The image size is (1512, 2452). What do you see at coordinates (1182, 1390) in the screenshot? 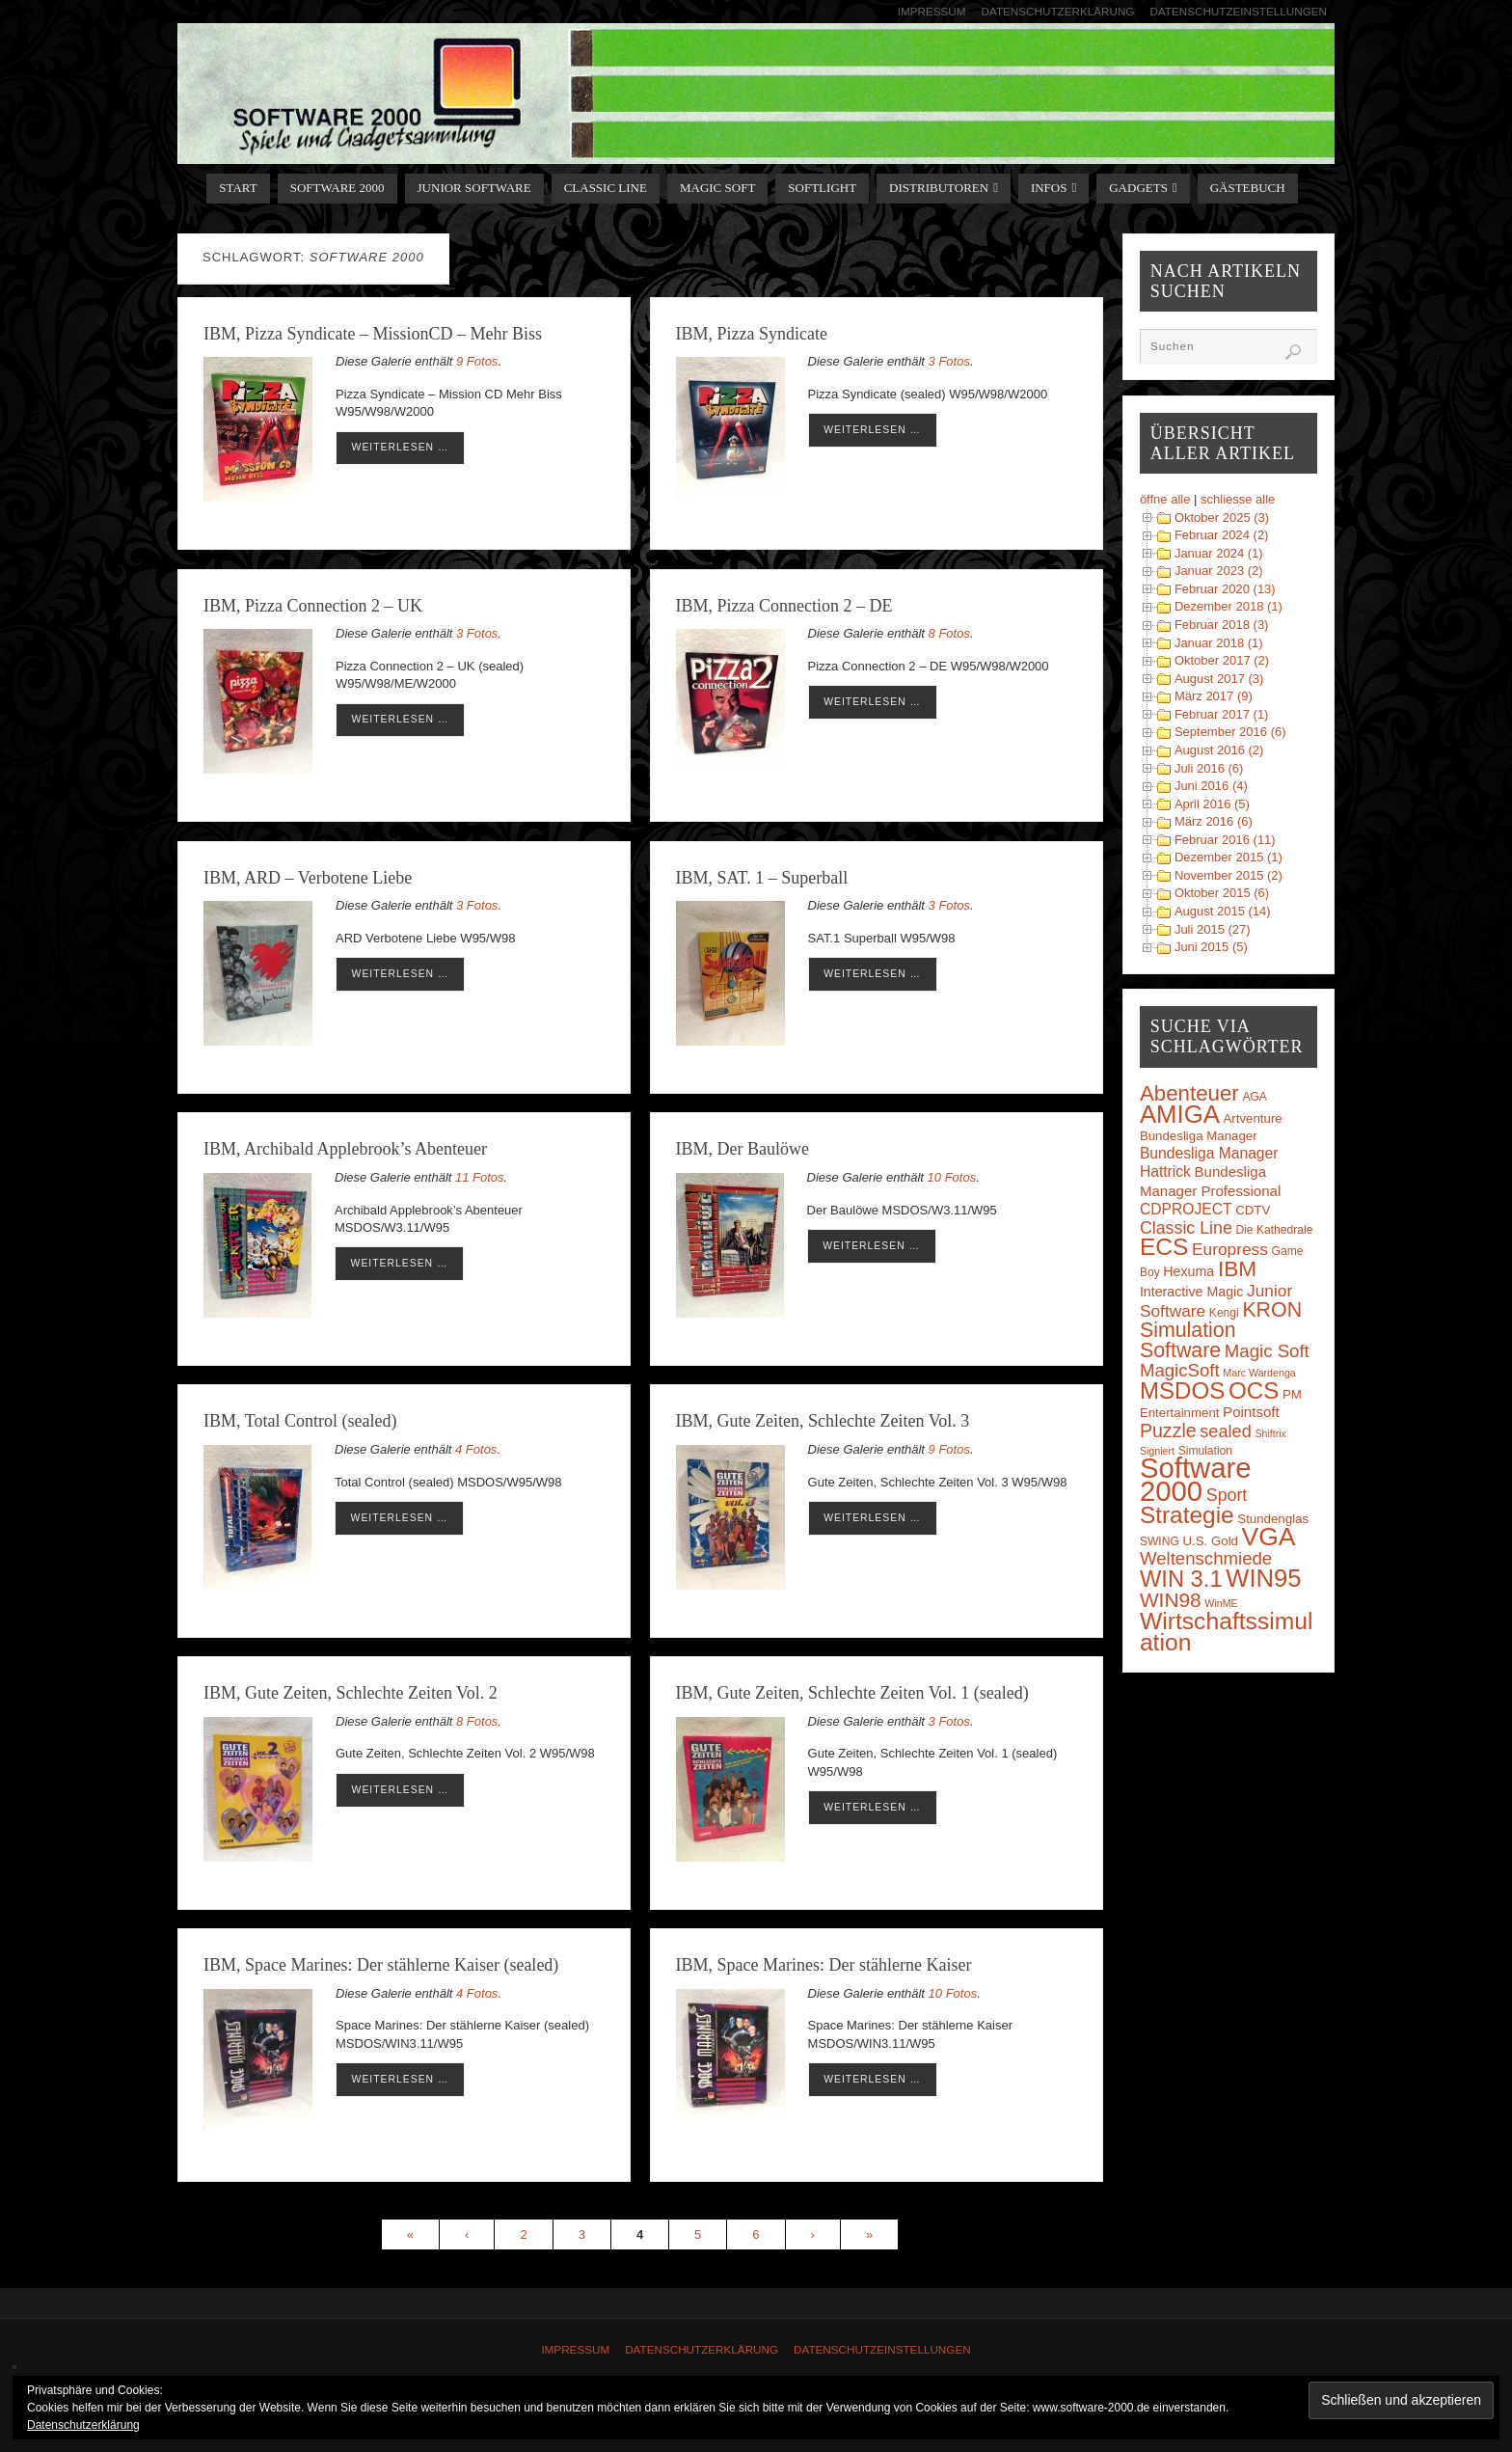
I see `MSDOS [MSDOS (40 Einträge)]` at bounding box center [1182, 1390].